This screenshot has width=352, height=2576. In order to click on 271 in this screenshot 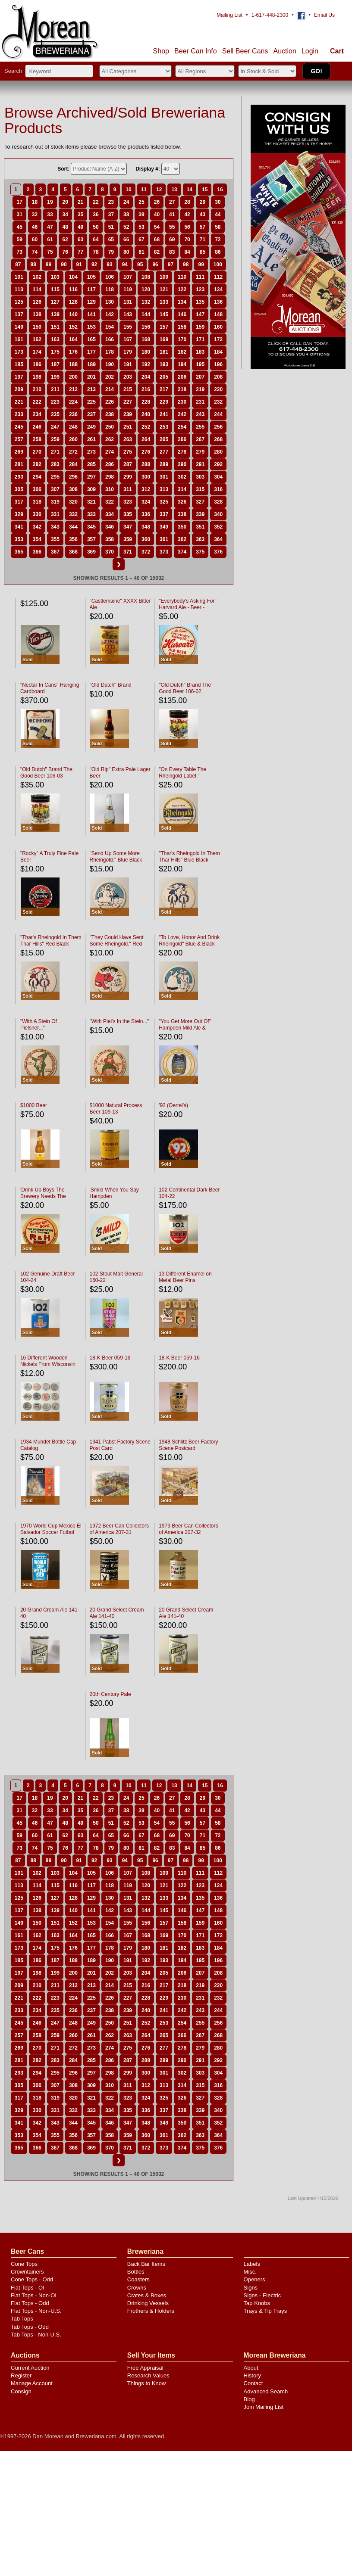, I will do `click(55, 452)`.